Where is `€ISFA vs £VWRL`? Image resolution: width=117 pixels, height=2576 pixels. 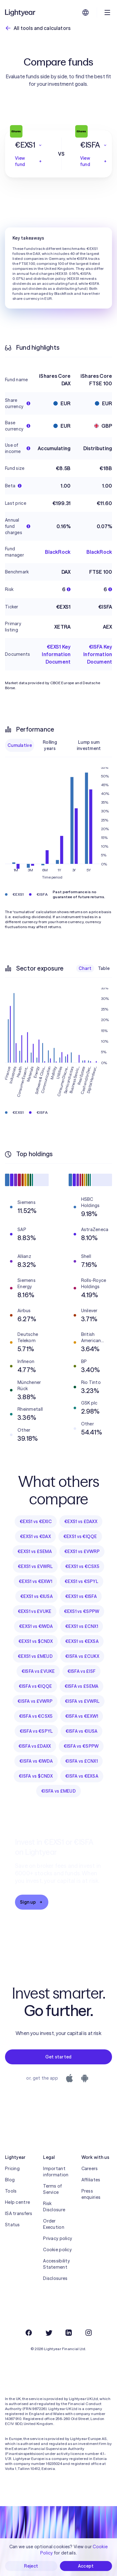 €ISFA vs £VWRL is located at coordinates (82, 1701).